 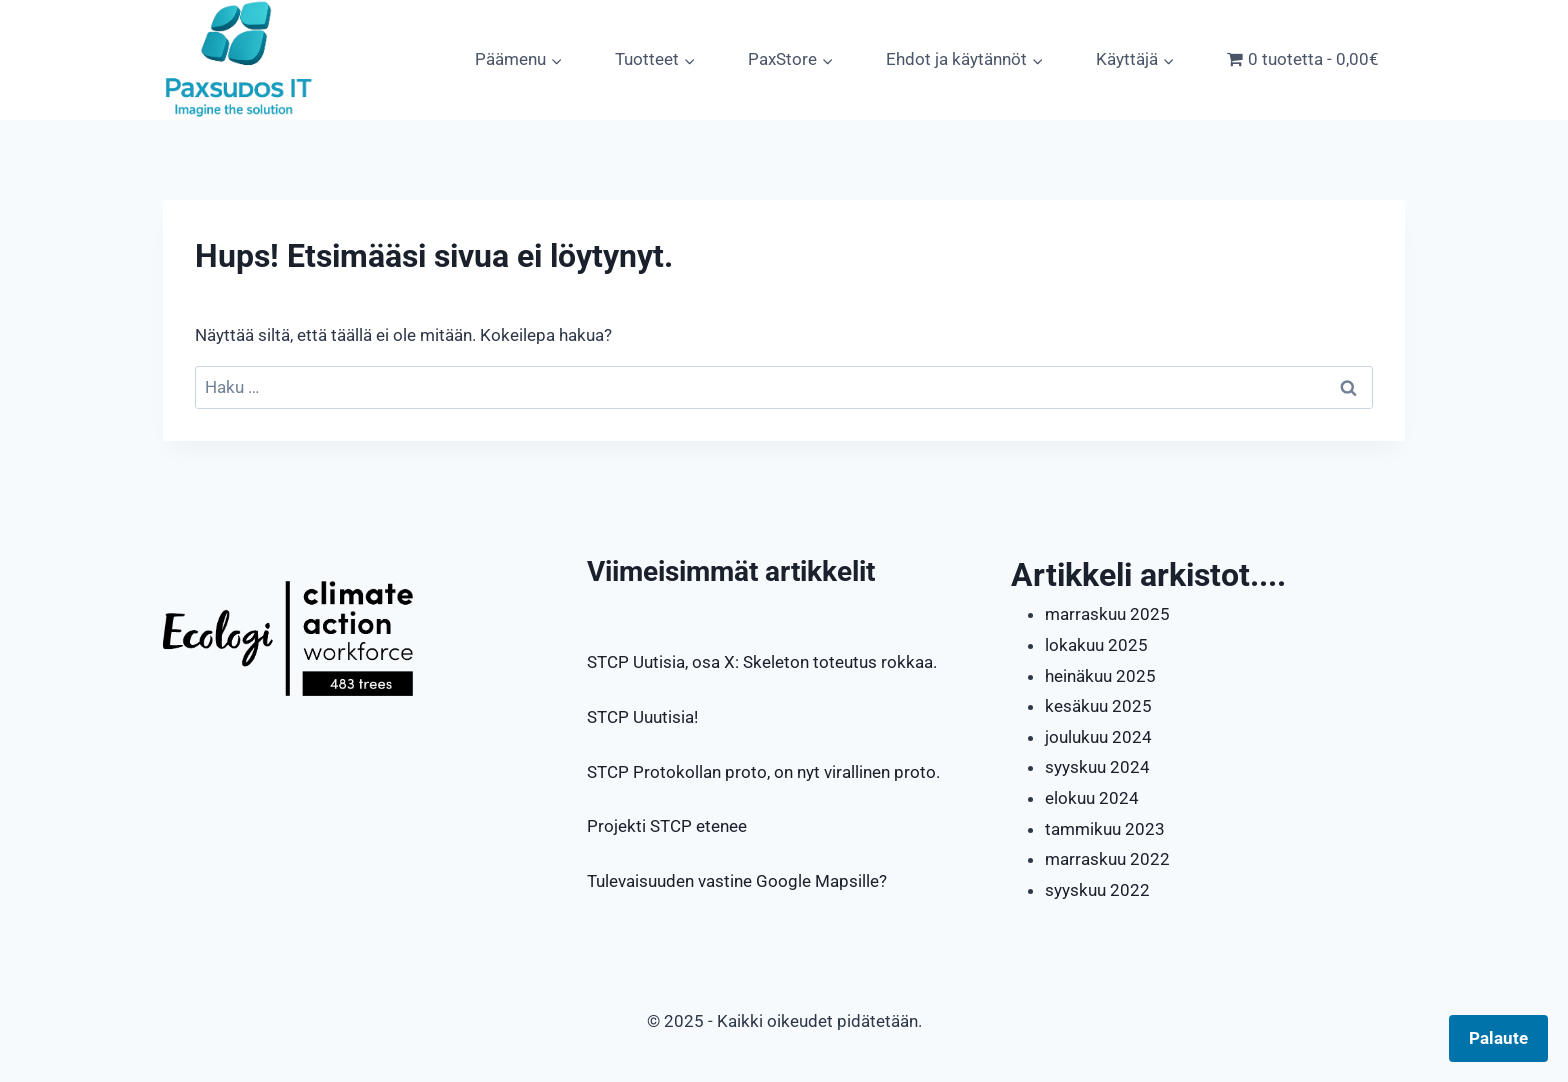 I want to click on STCP Protokollan proto, on nyt virallinen proto., so click(x=763, y=772).